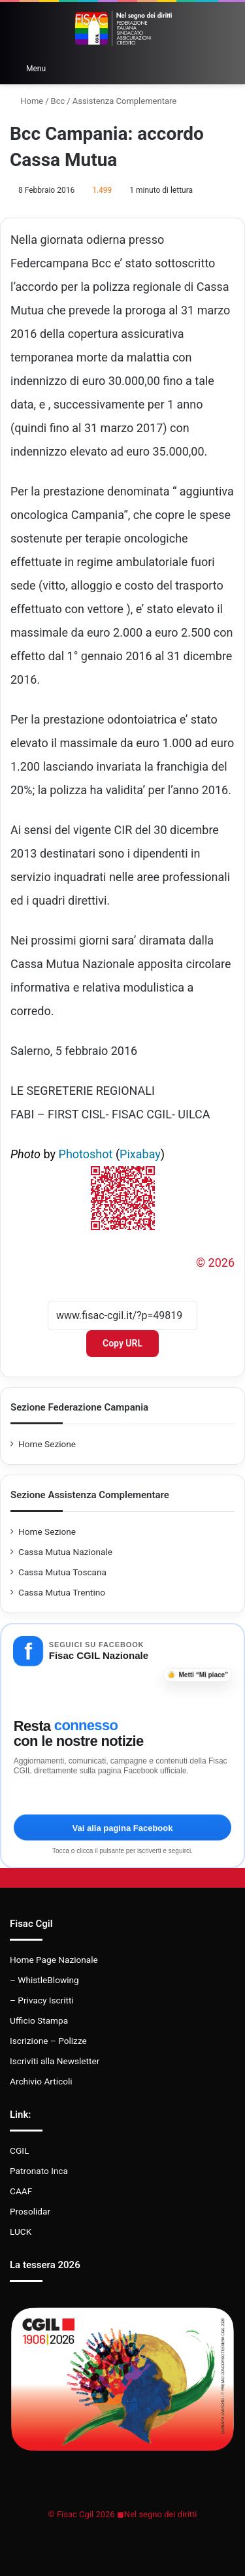  I want to click on – Privacy Iscritti, so click(42, 2000).